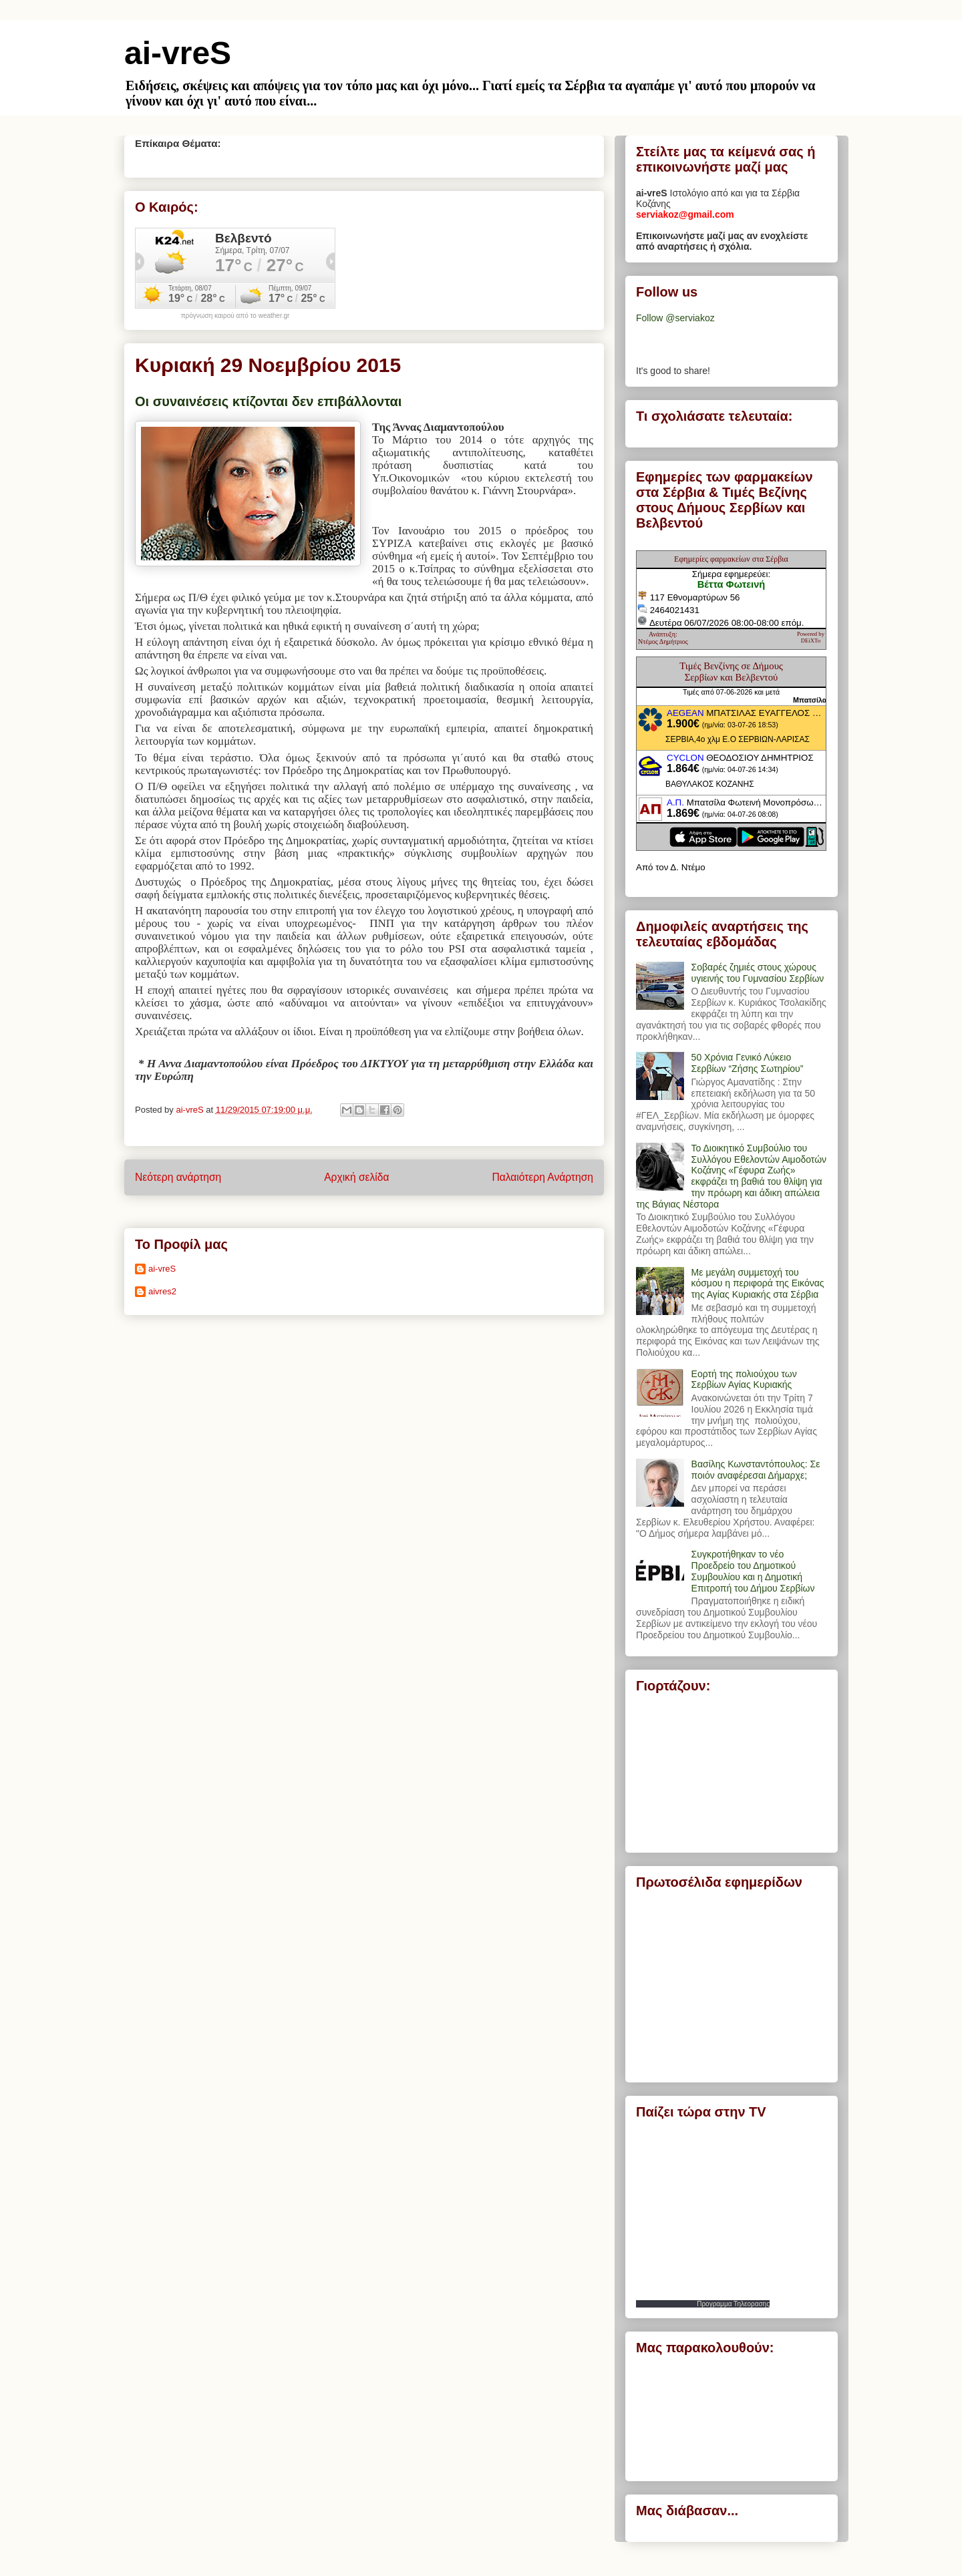 This screenshot has height=2576, width=962. I want to click on Παλαιότερη Ανάρτηση, so click(542, 1177).